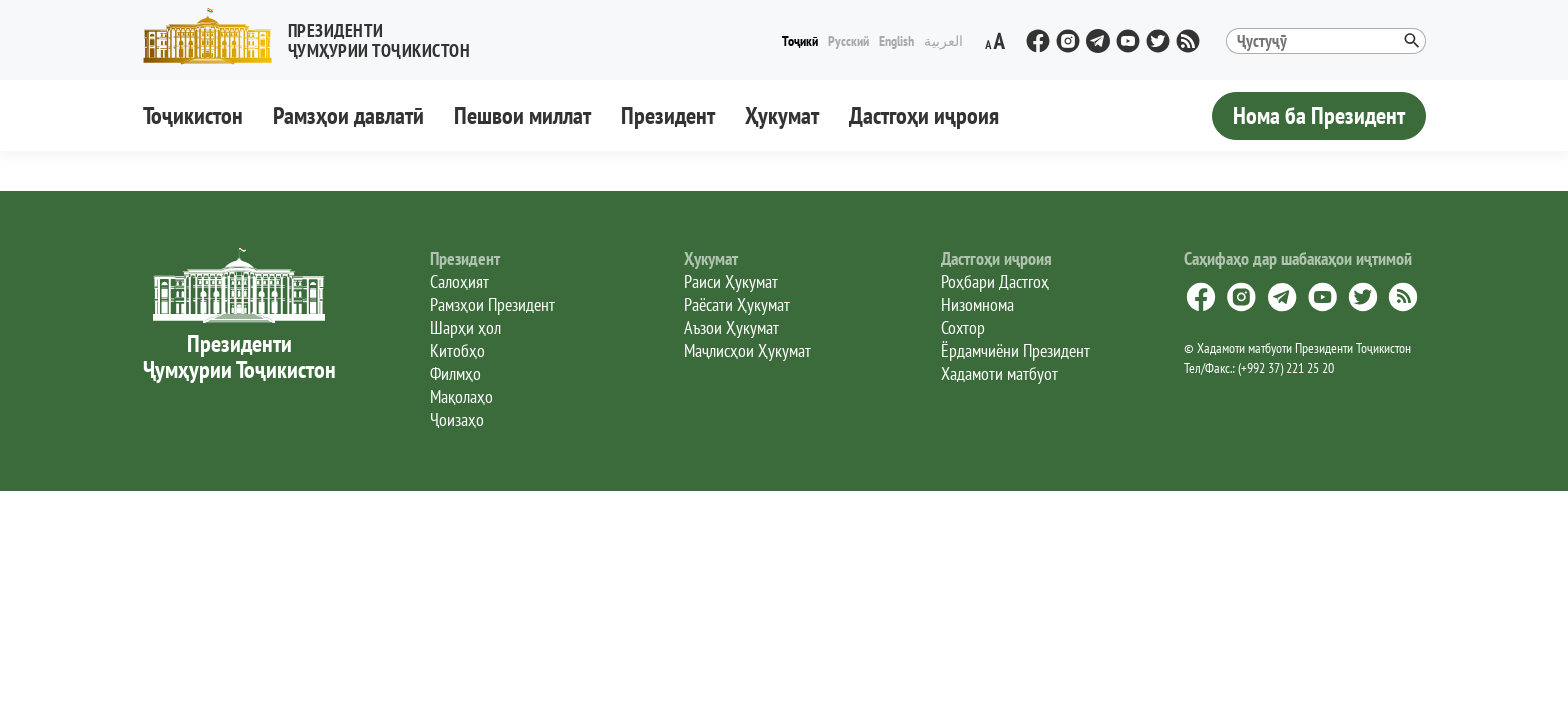 The height and width of the screenshot is (720, 1568). Describe the element at coordinates (457, 350) in the screenshot. I see `Китобҳо` at that location.